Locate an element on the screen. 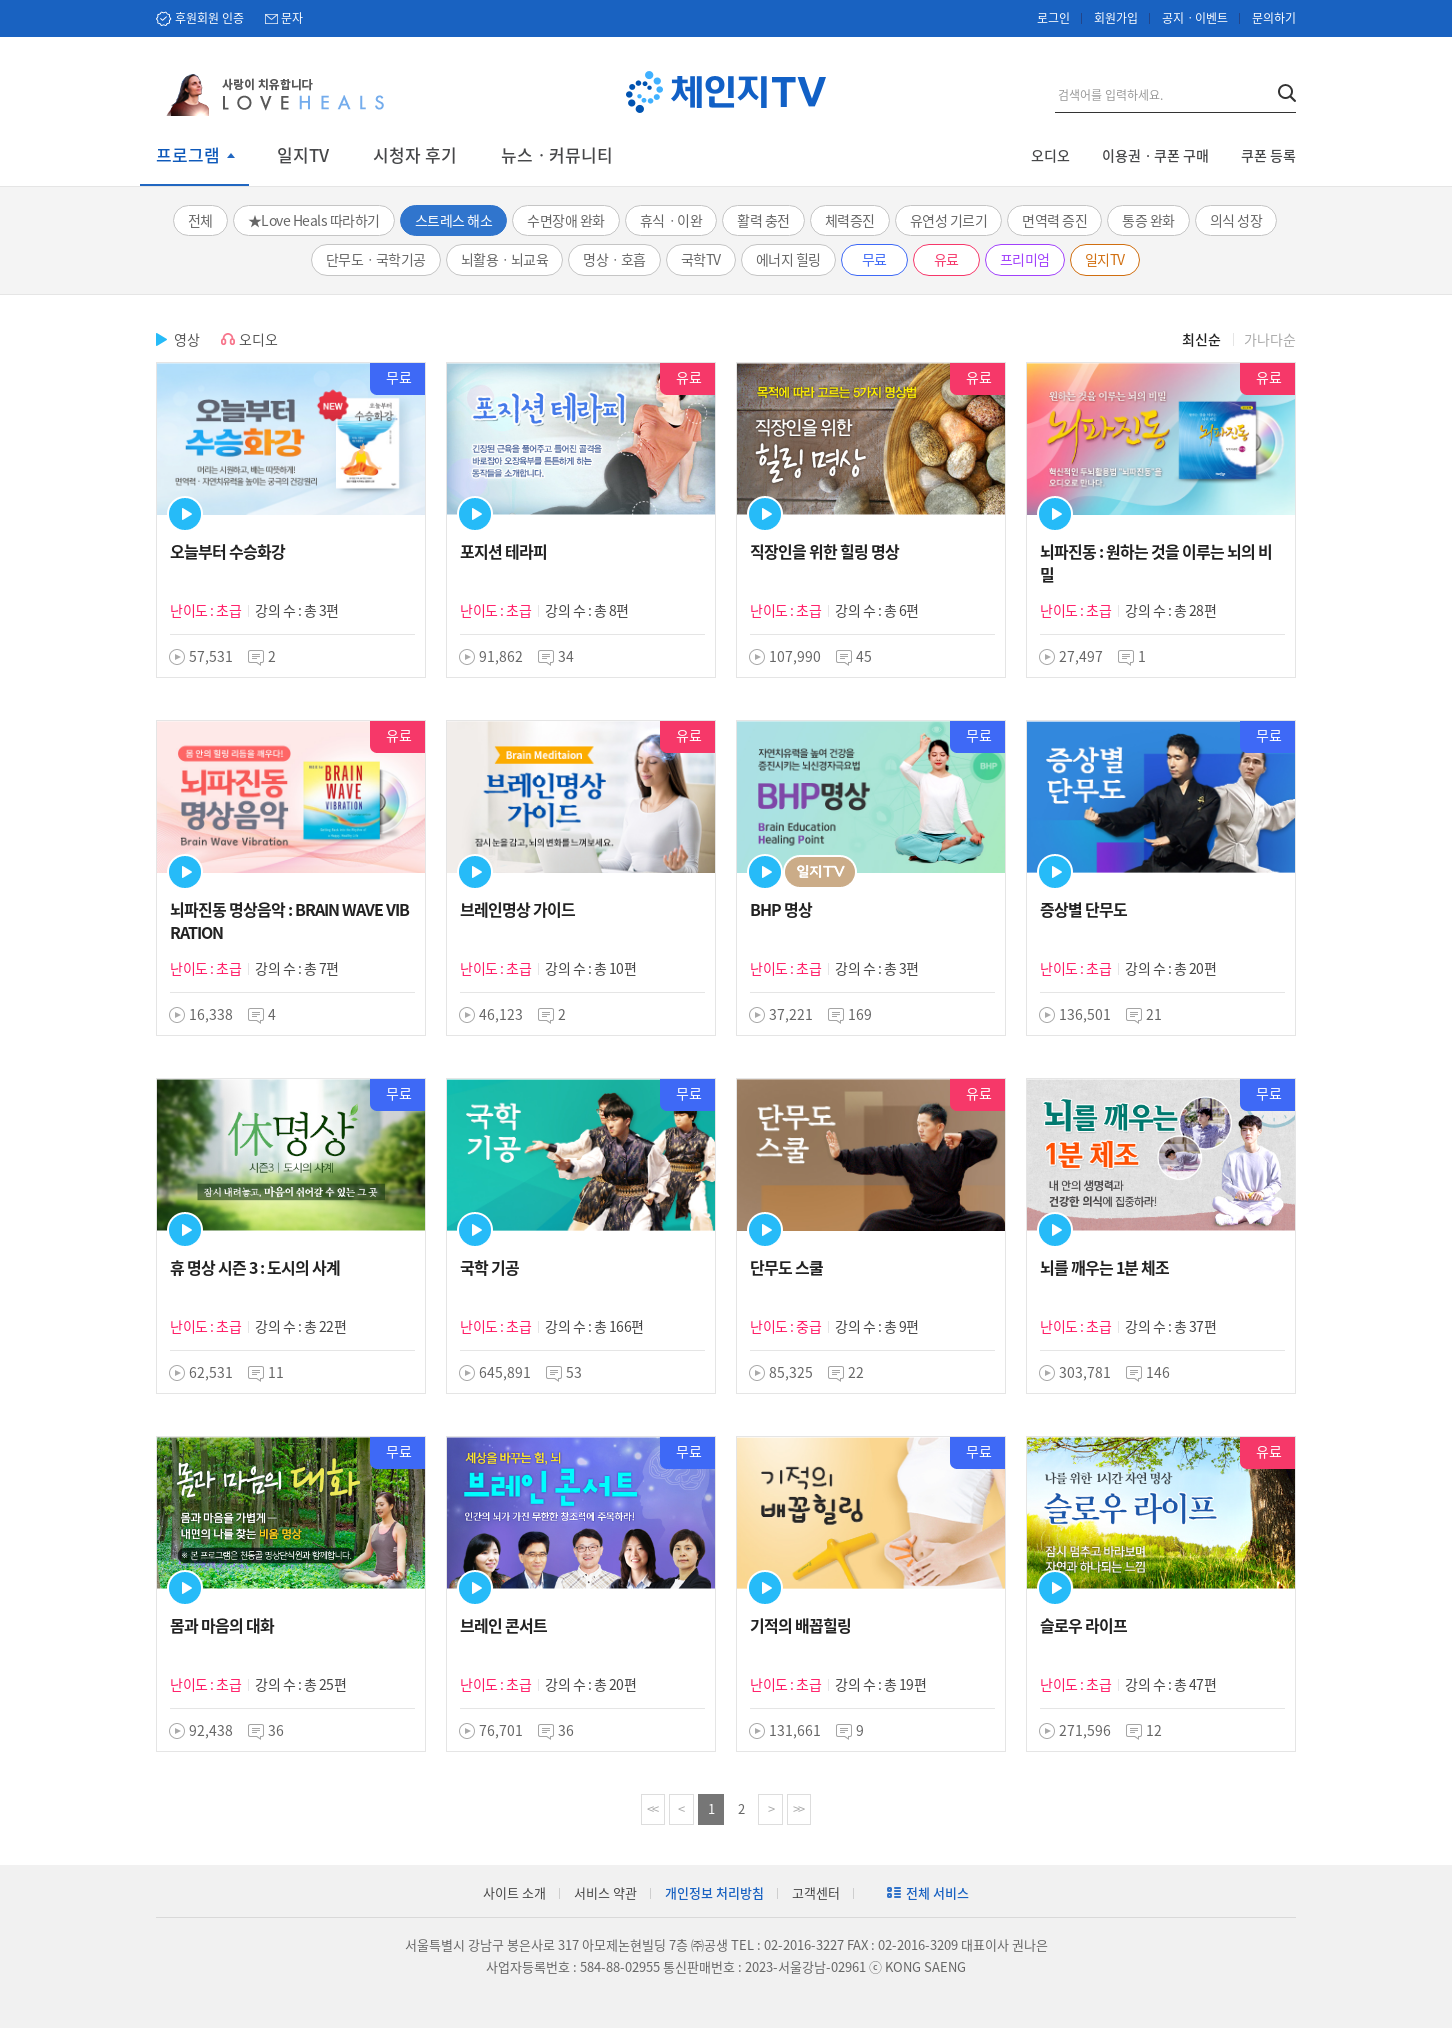  기적의 배꼽힐링 is located at coordinates (800, 1625).